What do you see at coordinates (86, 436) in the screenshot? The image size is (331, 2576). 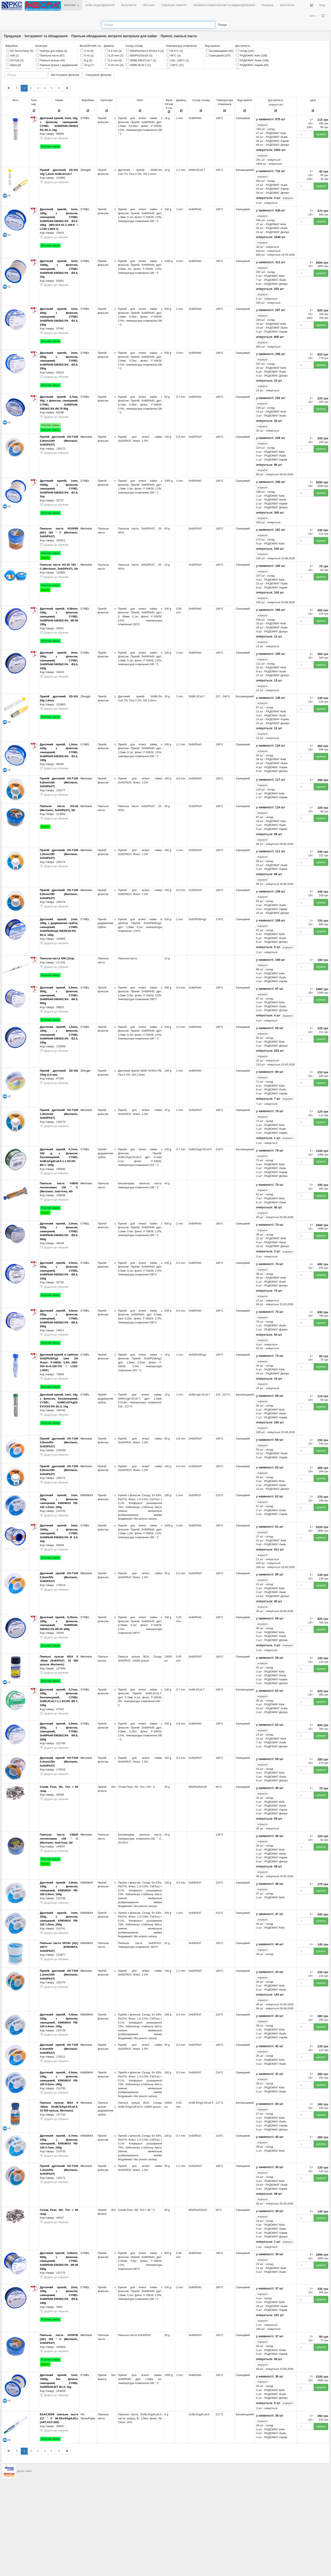 I see `Mechanic` at bounding box center [86, 436].